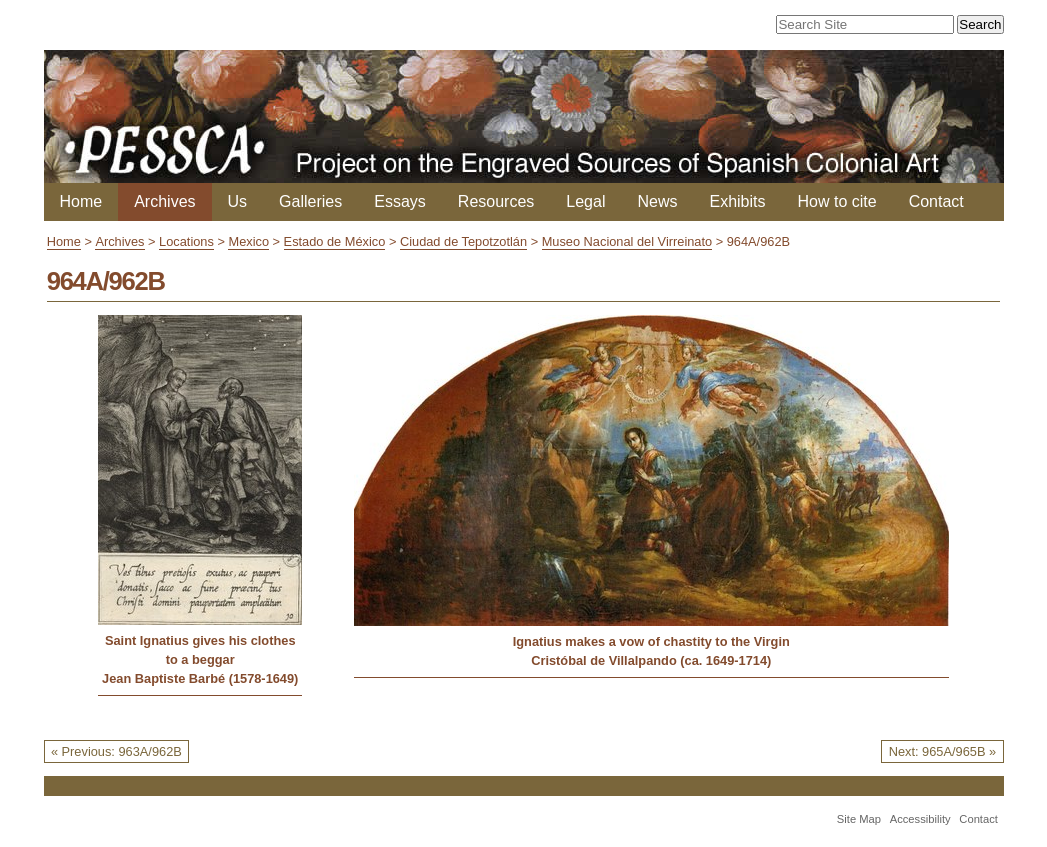 This screenshot has height=847, width=1047. I want to click on Essays, so click(400, 201).